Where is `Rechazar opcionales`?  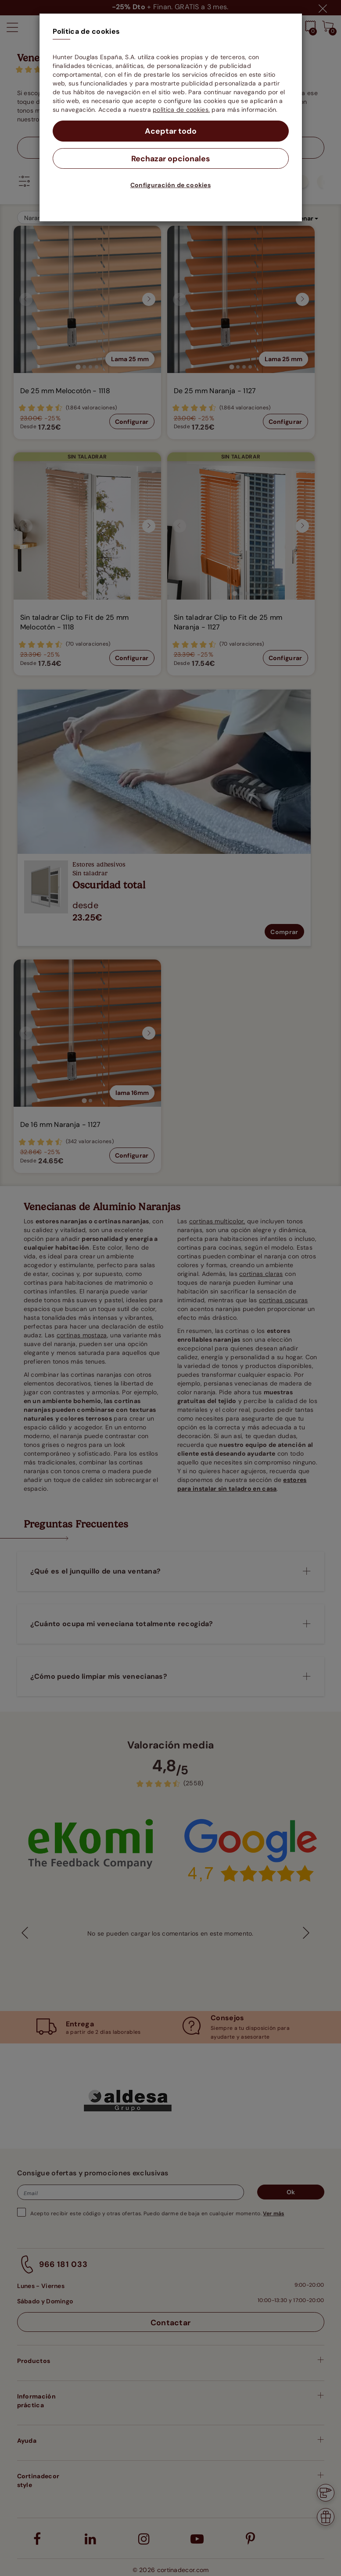 Rechazar opcionales is located at coordinates (170, 158).